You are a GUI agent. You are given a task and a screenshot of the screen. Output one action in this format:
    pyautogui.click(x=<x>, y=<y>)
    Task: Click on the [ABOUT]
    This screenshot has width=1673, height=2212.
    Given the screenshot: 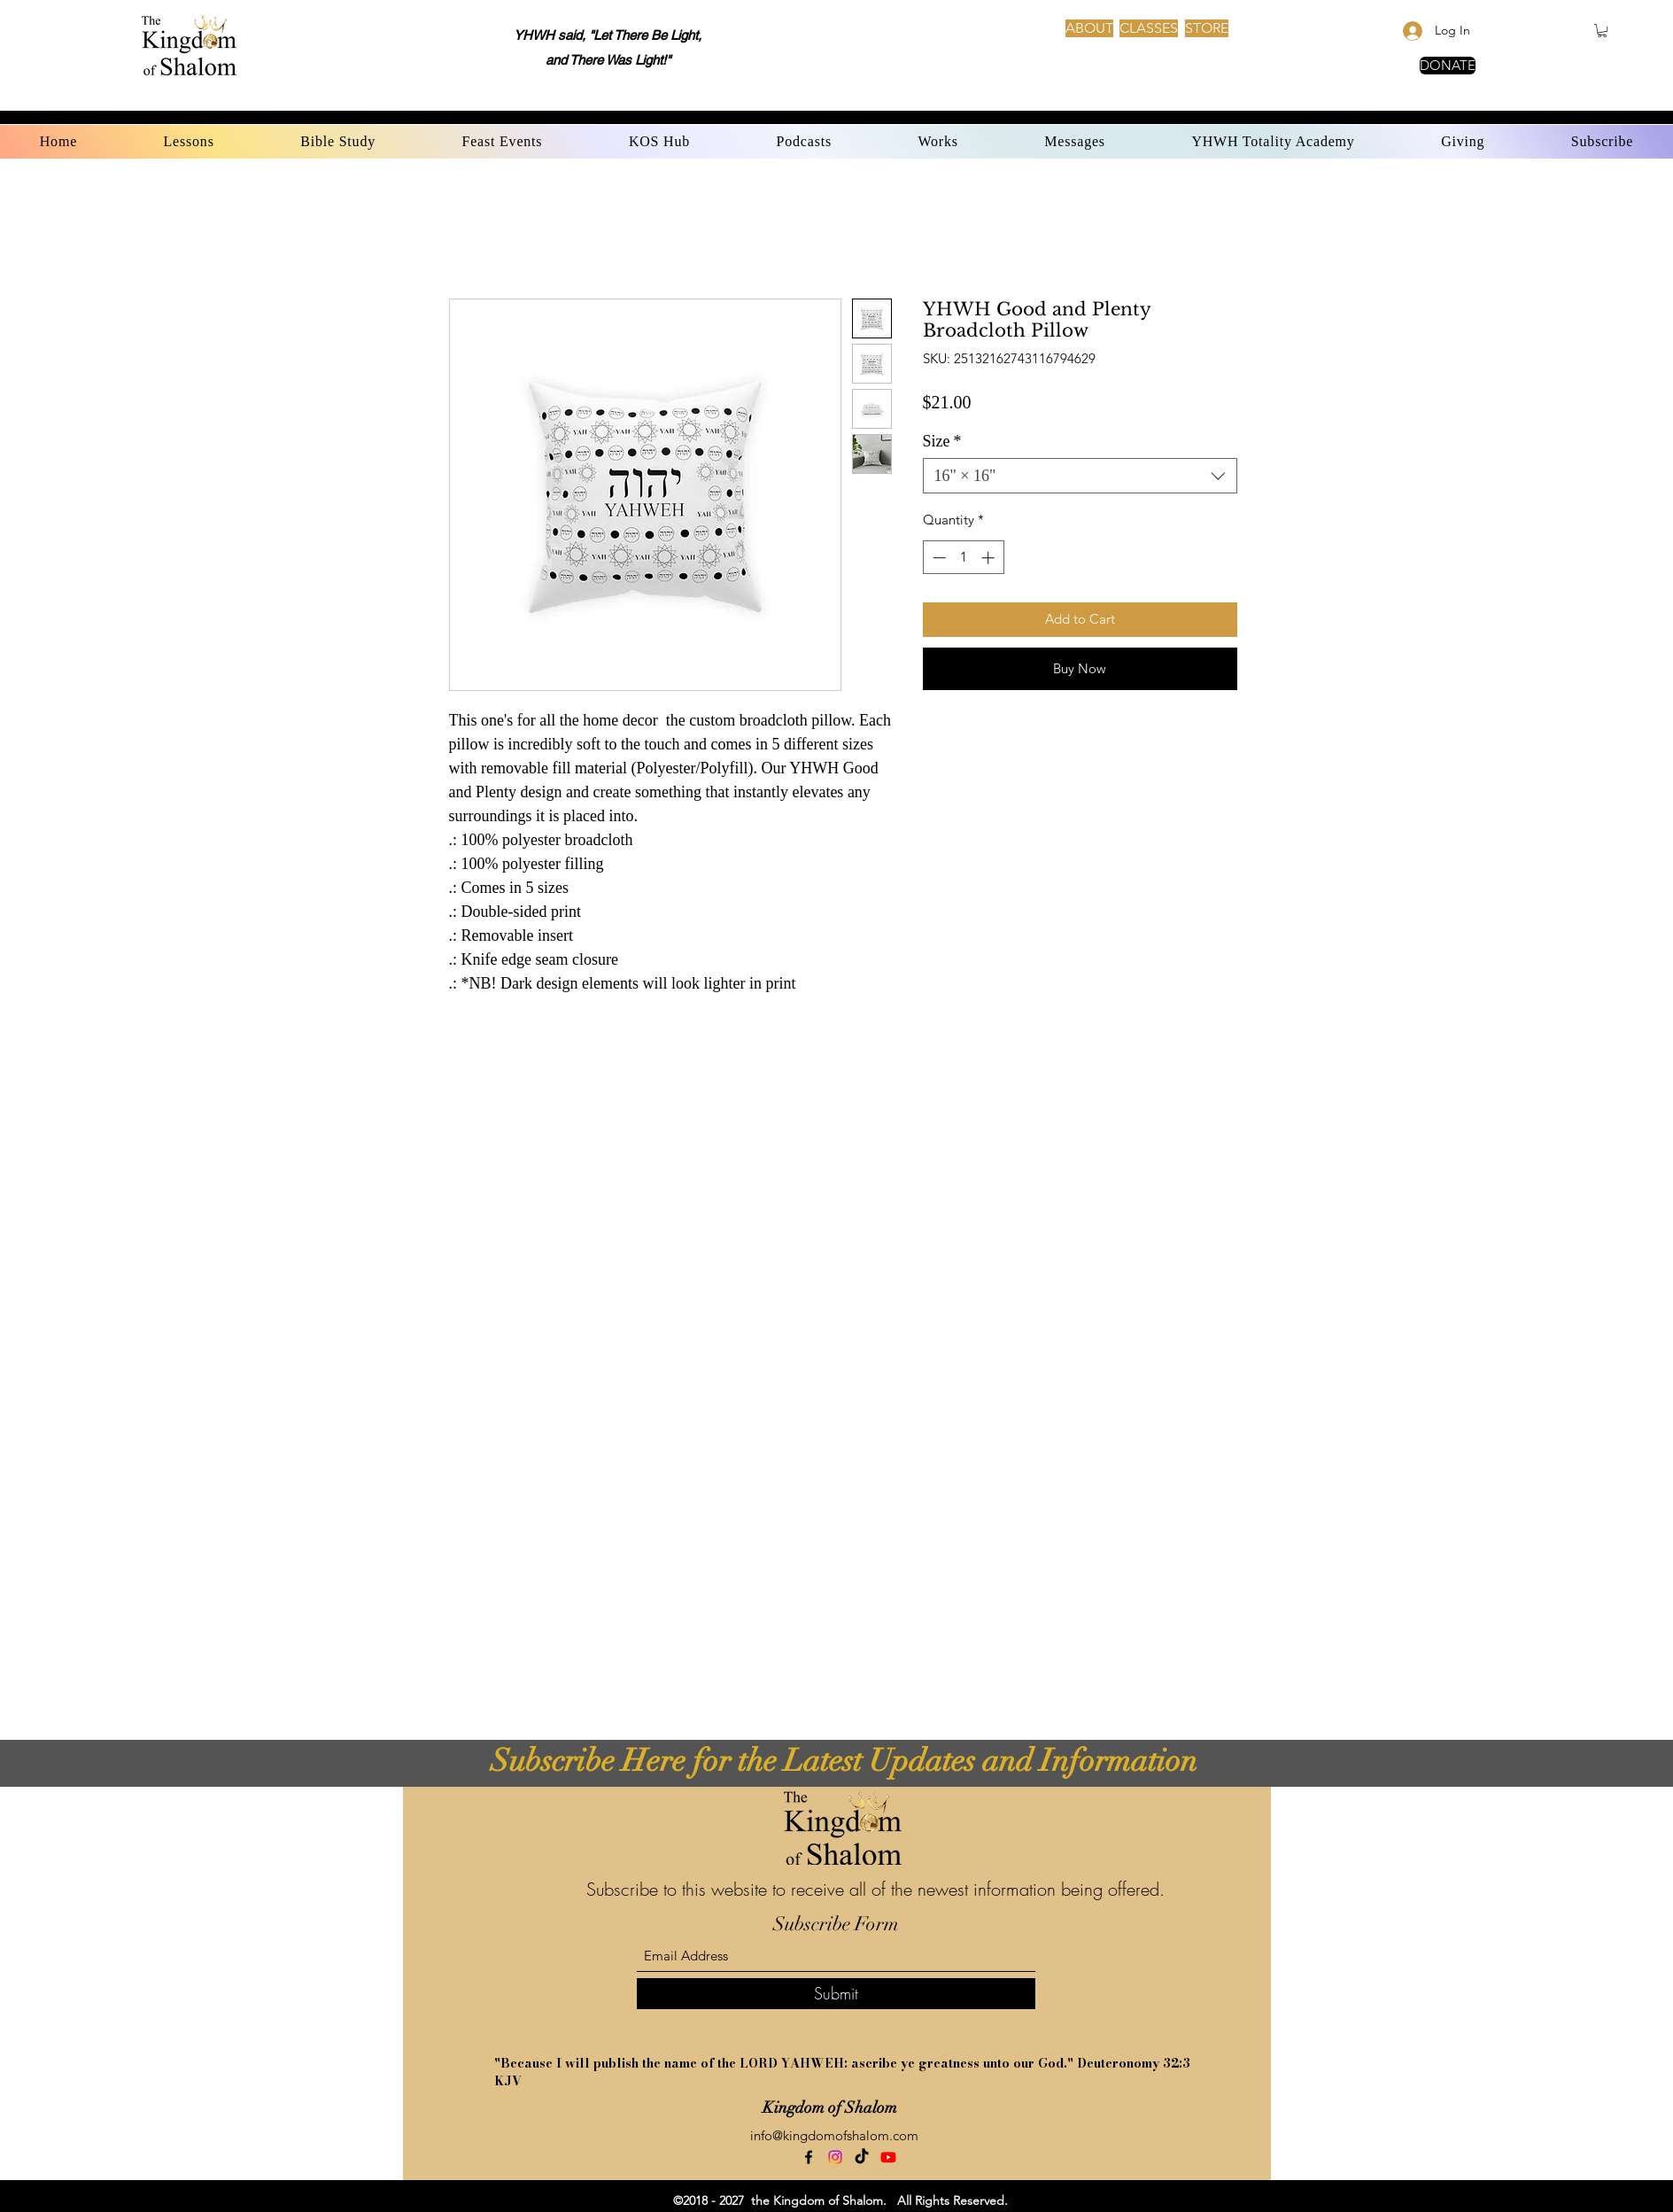 What is the action you would take?
    pyautogui.click(x=1089, y=28)
    